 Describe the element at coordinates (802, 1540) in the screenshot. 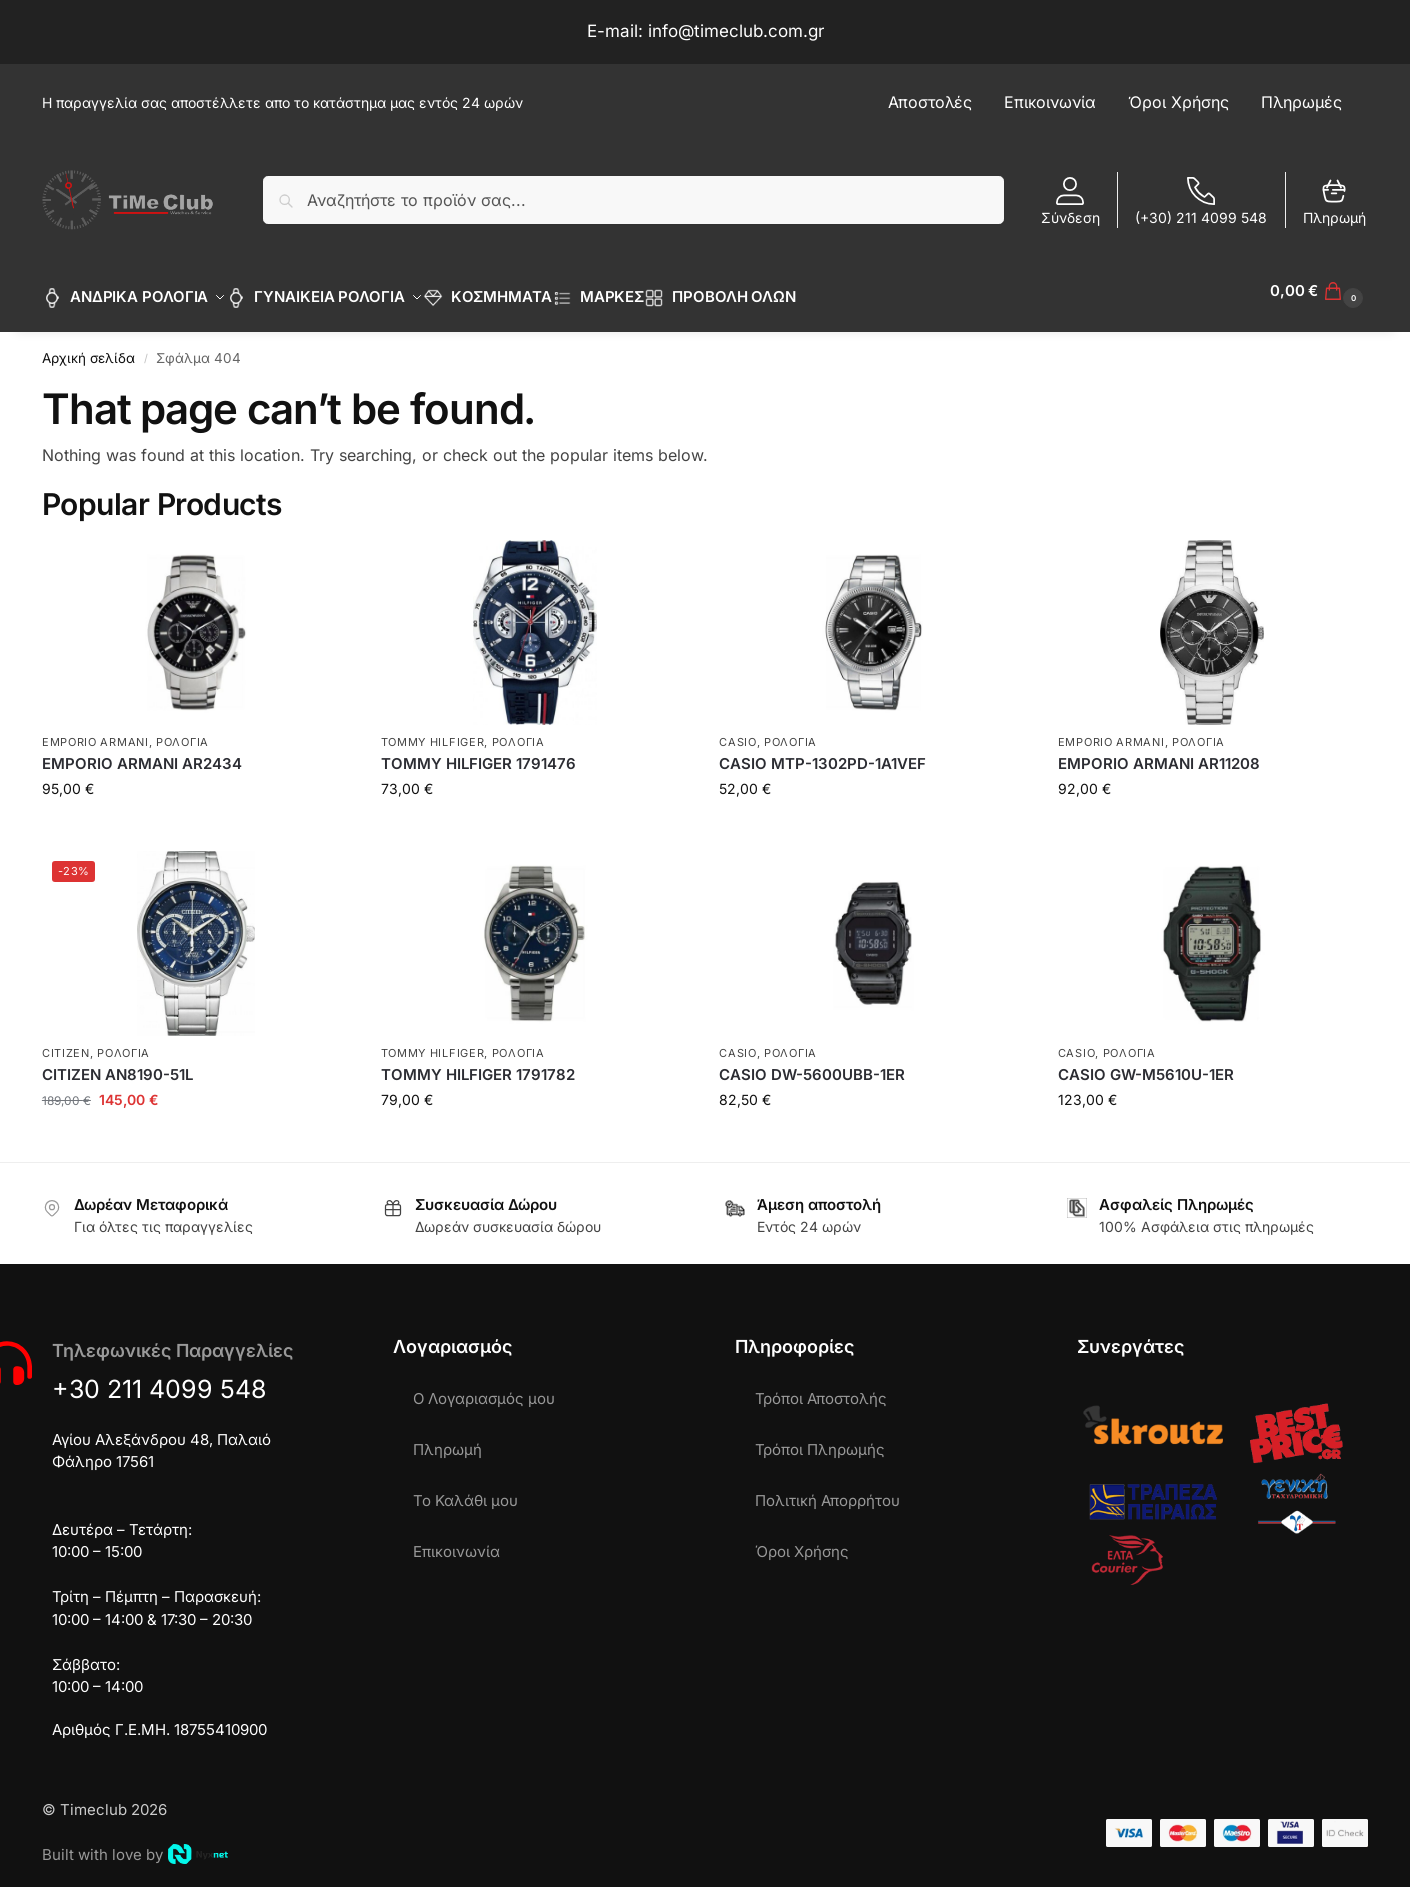

I see `Όροι Χρήσης` at that location.